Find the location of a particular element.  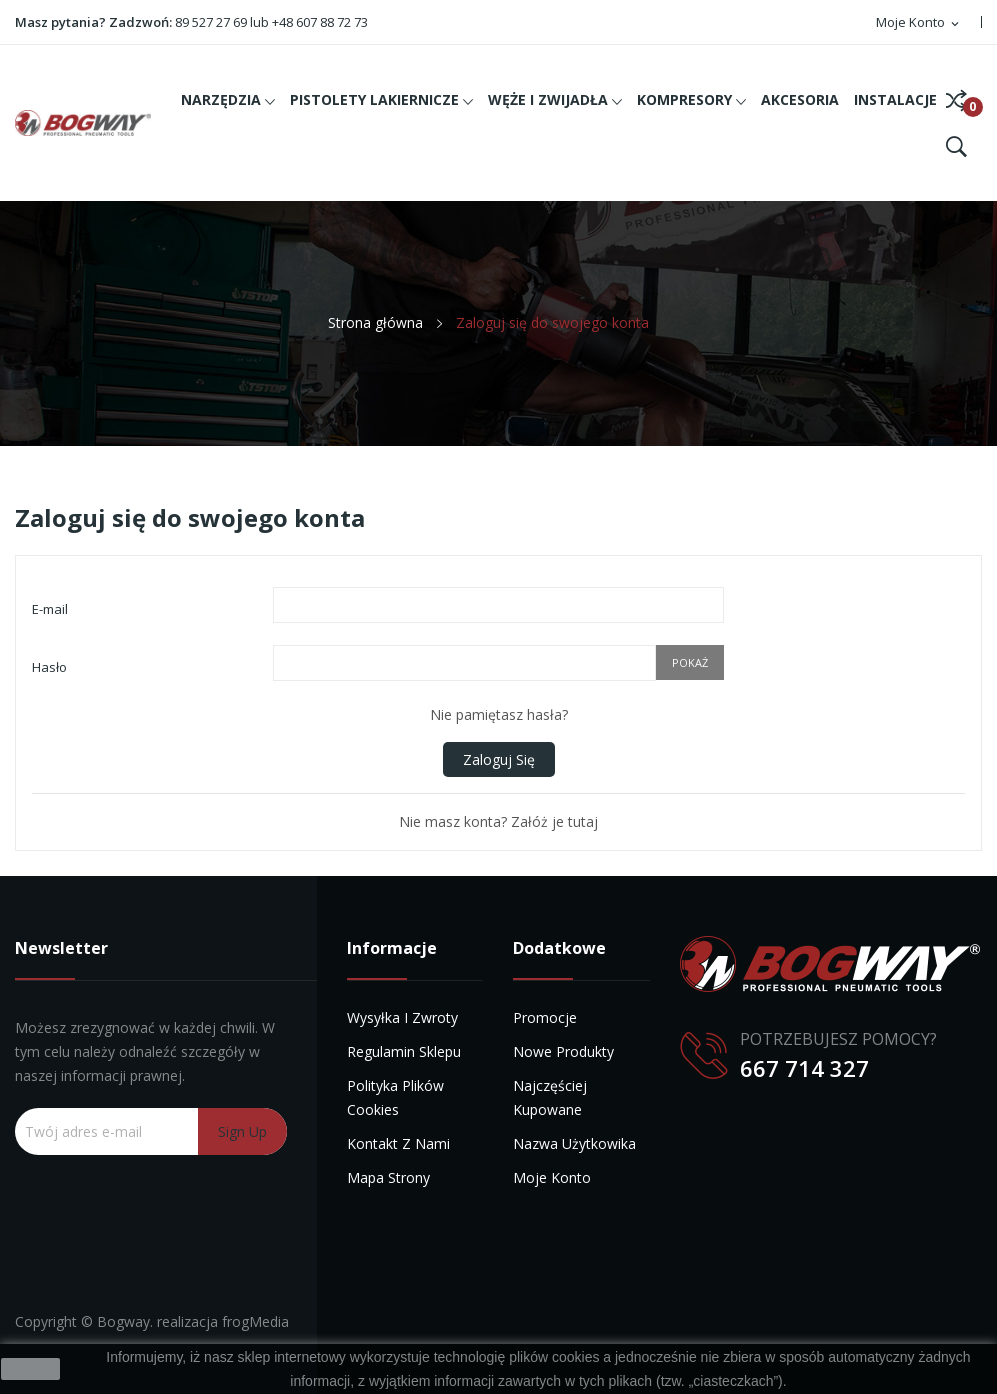

Regulamin sklepu is located at coordinates (404, 1051).